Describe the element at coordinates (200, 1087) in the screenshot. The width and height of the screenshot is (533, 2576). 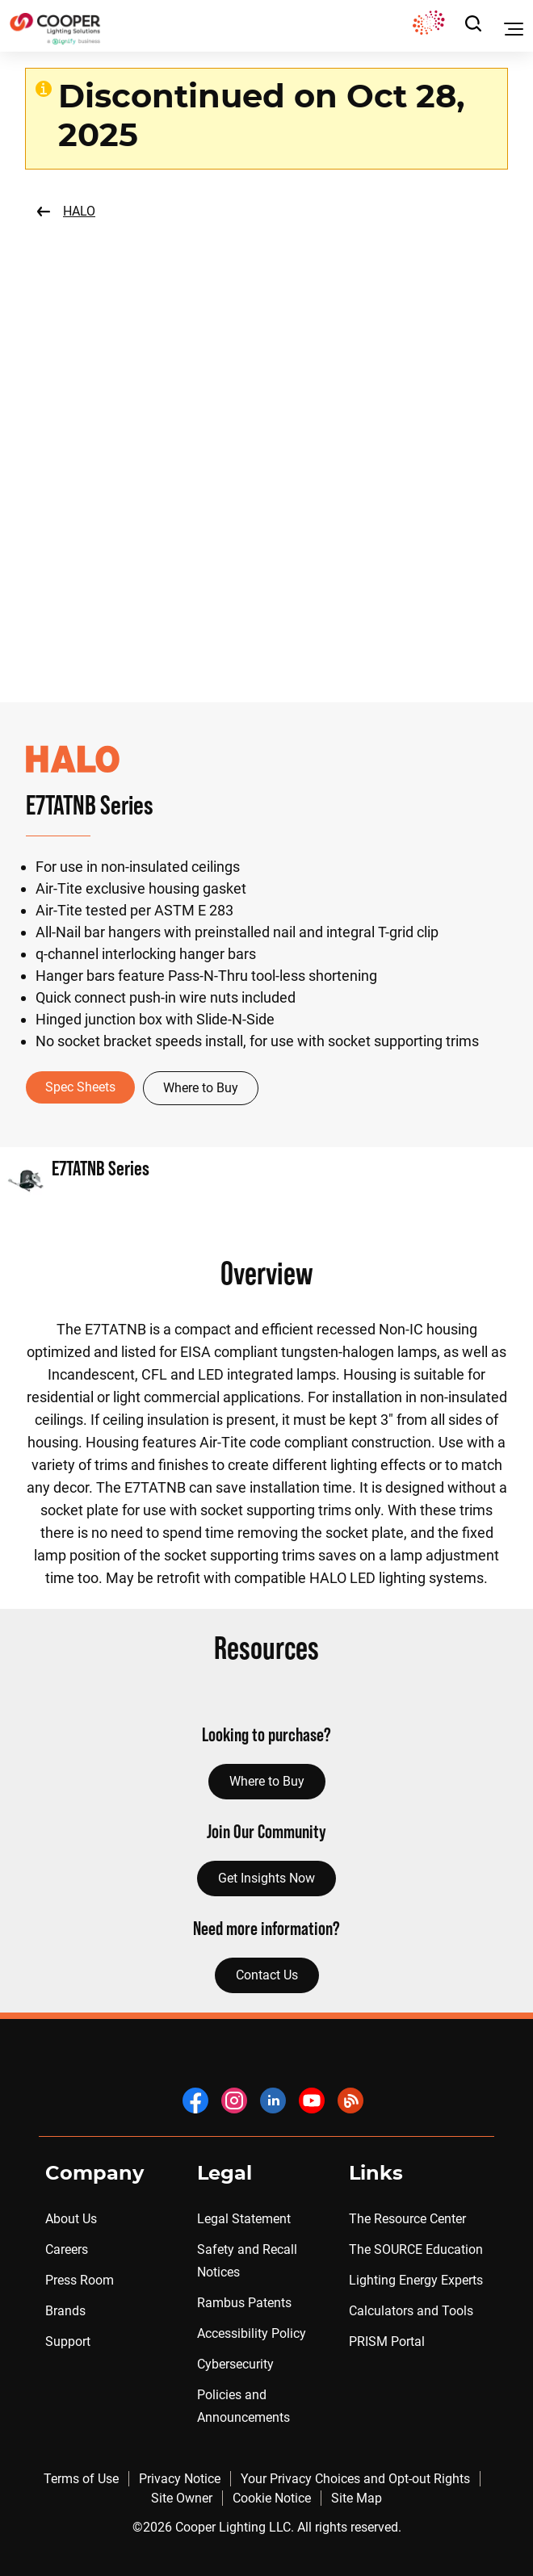
I see `Where to Buy` at that location.